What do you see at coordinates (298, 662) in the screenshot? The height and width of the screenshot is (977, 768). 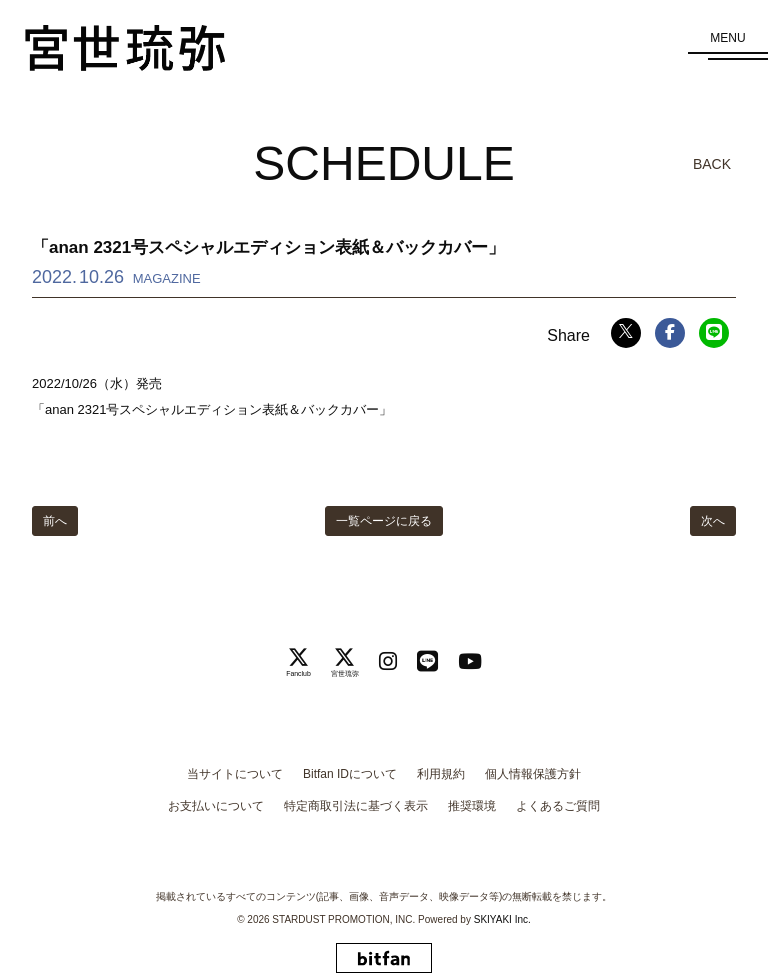 I see `[関連サイト Fanclub]` at bounding box center [298, 662].